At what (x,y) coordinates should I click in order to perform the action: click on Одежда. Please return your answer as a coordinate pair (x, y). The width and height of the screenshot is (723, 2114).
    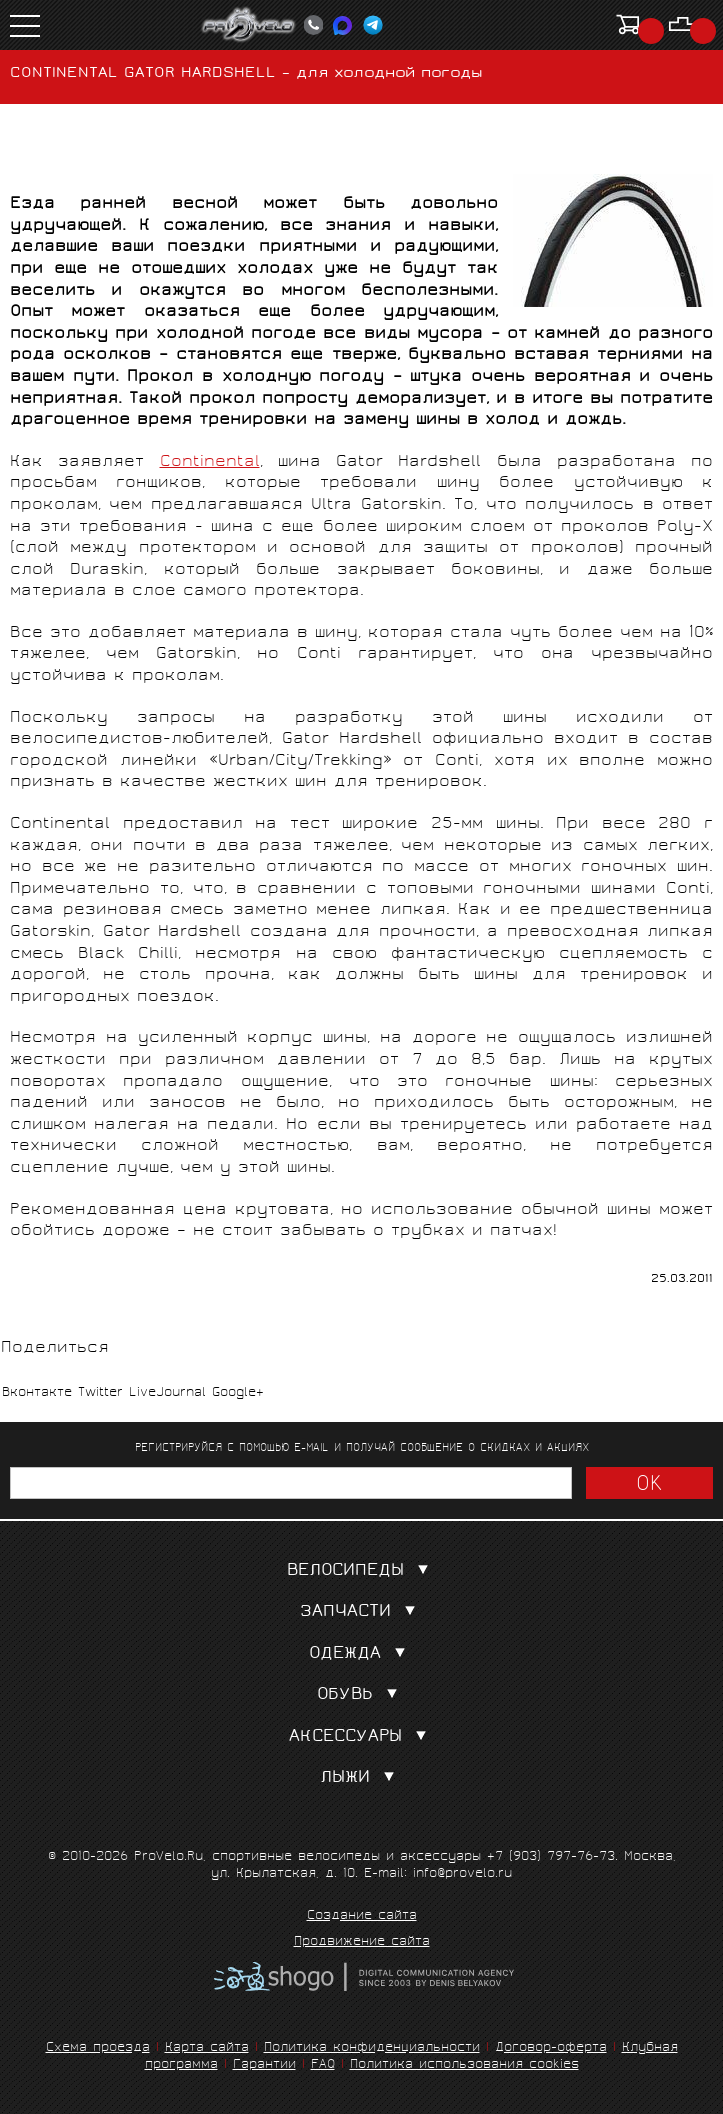
    Looking at the image, I should click on (361, 1654).